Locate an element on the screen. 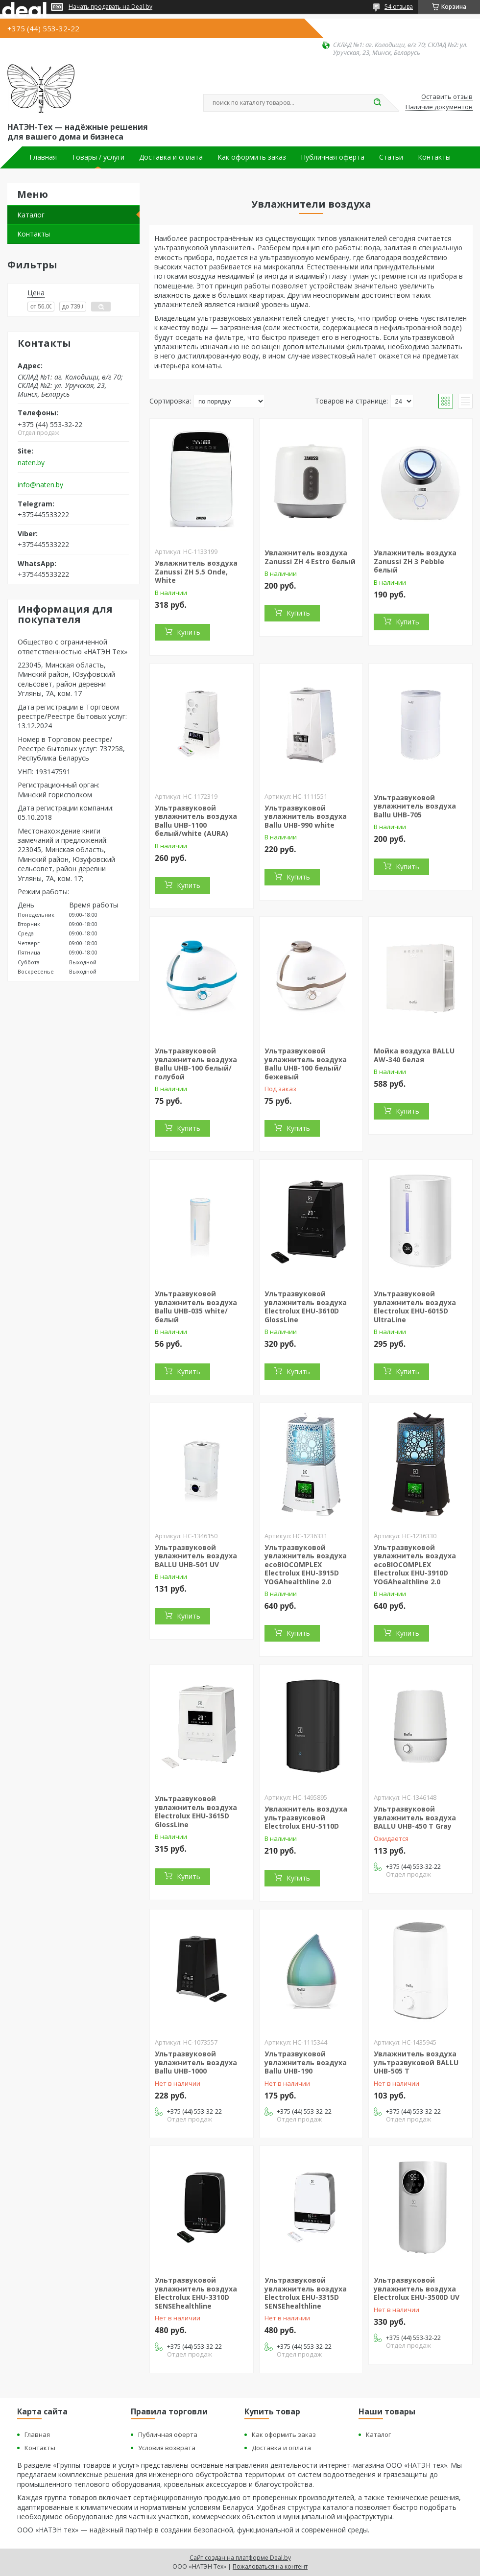  Ультразвуковой увлажнитель воздуха Electrolux EHU-3315D SENSEhealthline is located at coordinates (305, 2293).